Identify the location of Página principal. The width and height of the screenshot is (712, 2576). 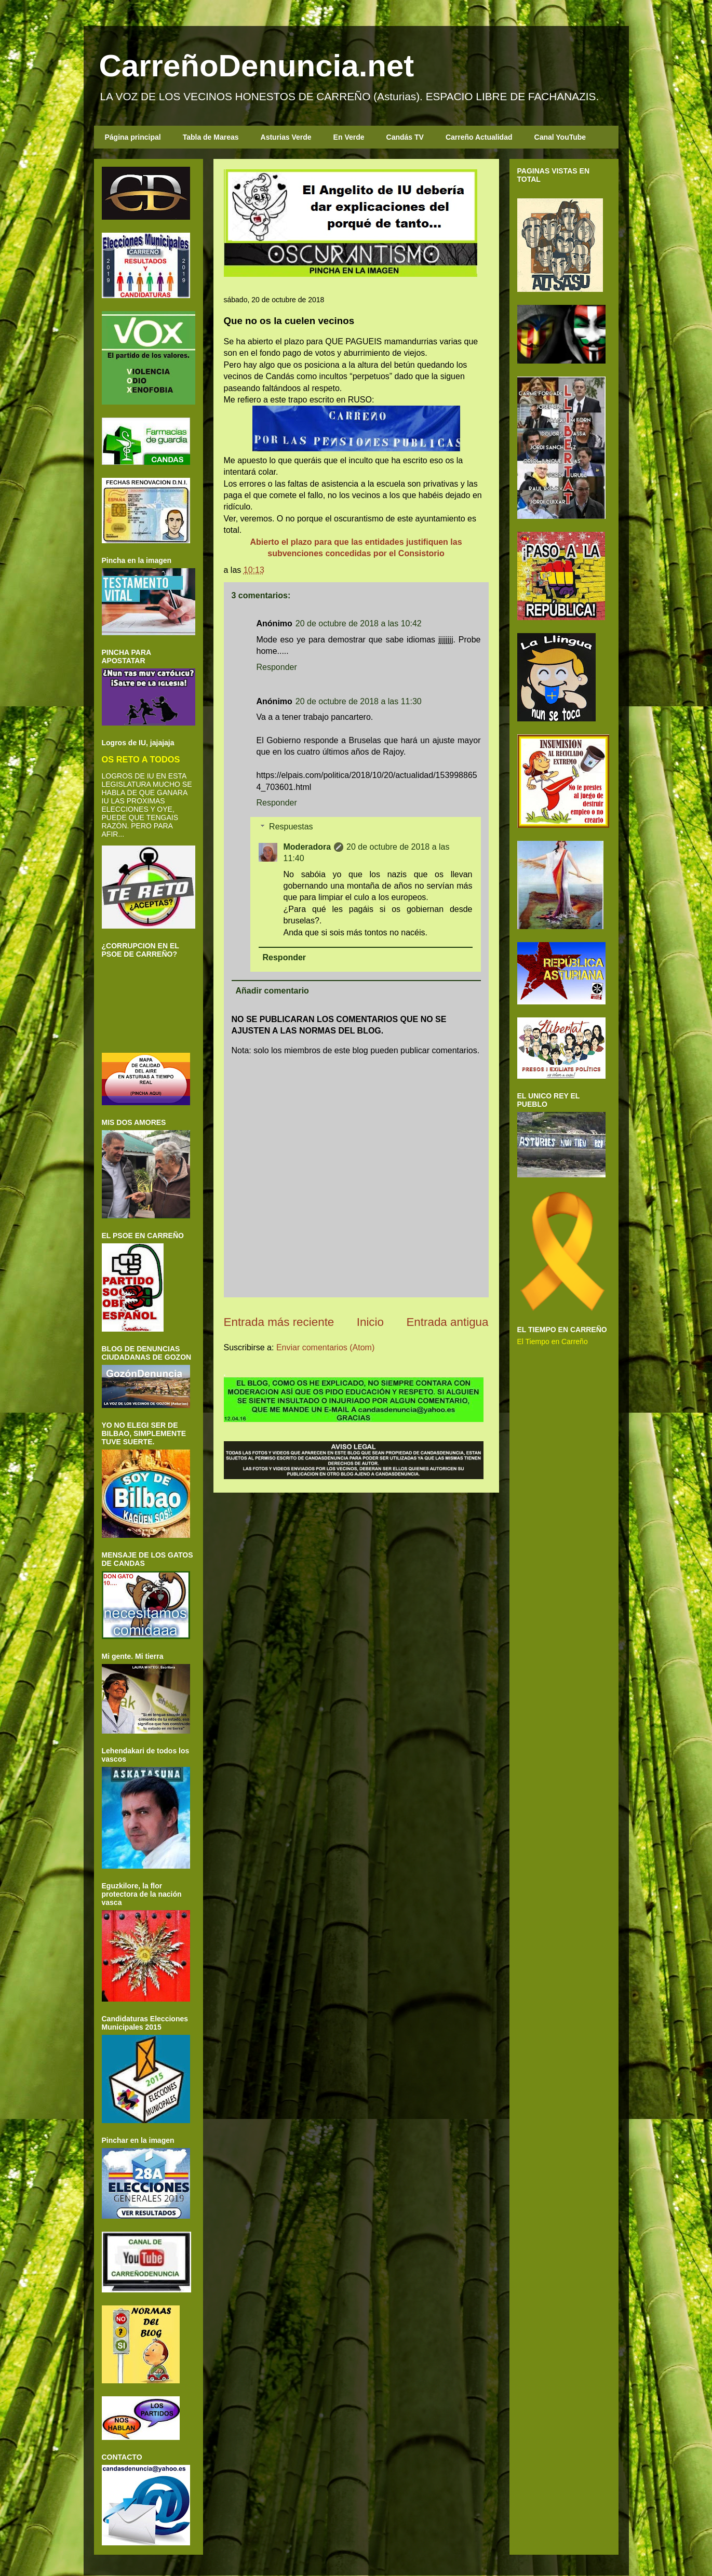
(133, 137).